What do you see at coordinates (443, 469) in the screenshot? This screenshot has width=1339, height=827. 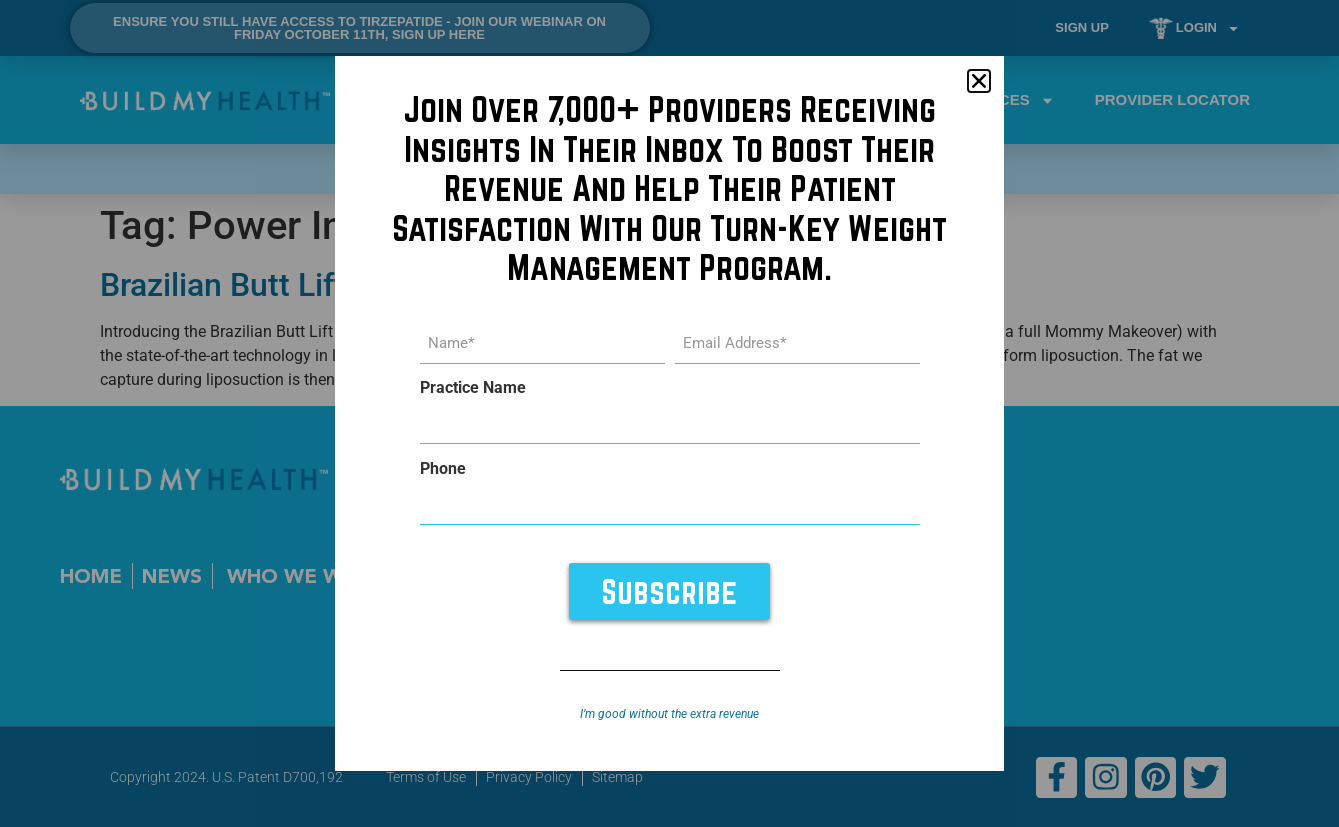 I see `Phone` at bounding box center [443, 469].